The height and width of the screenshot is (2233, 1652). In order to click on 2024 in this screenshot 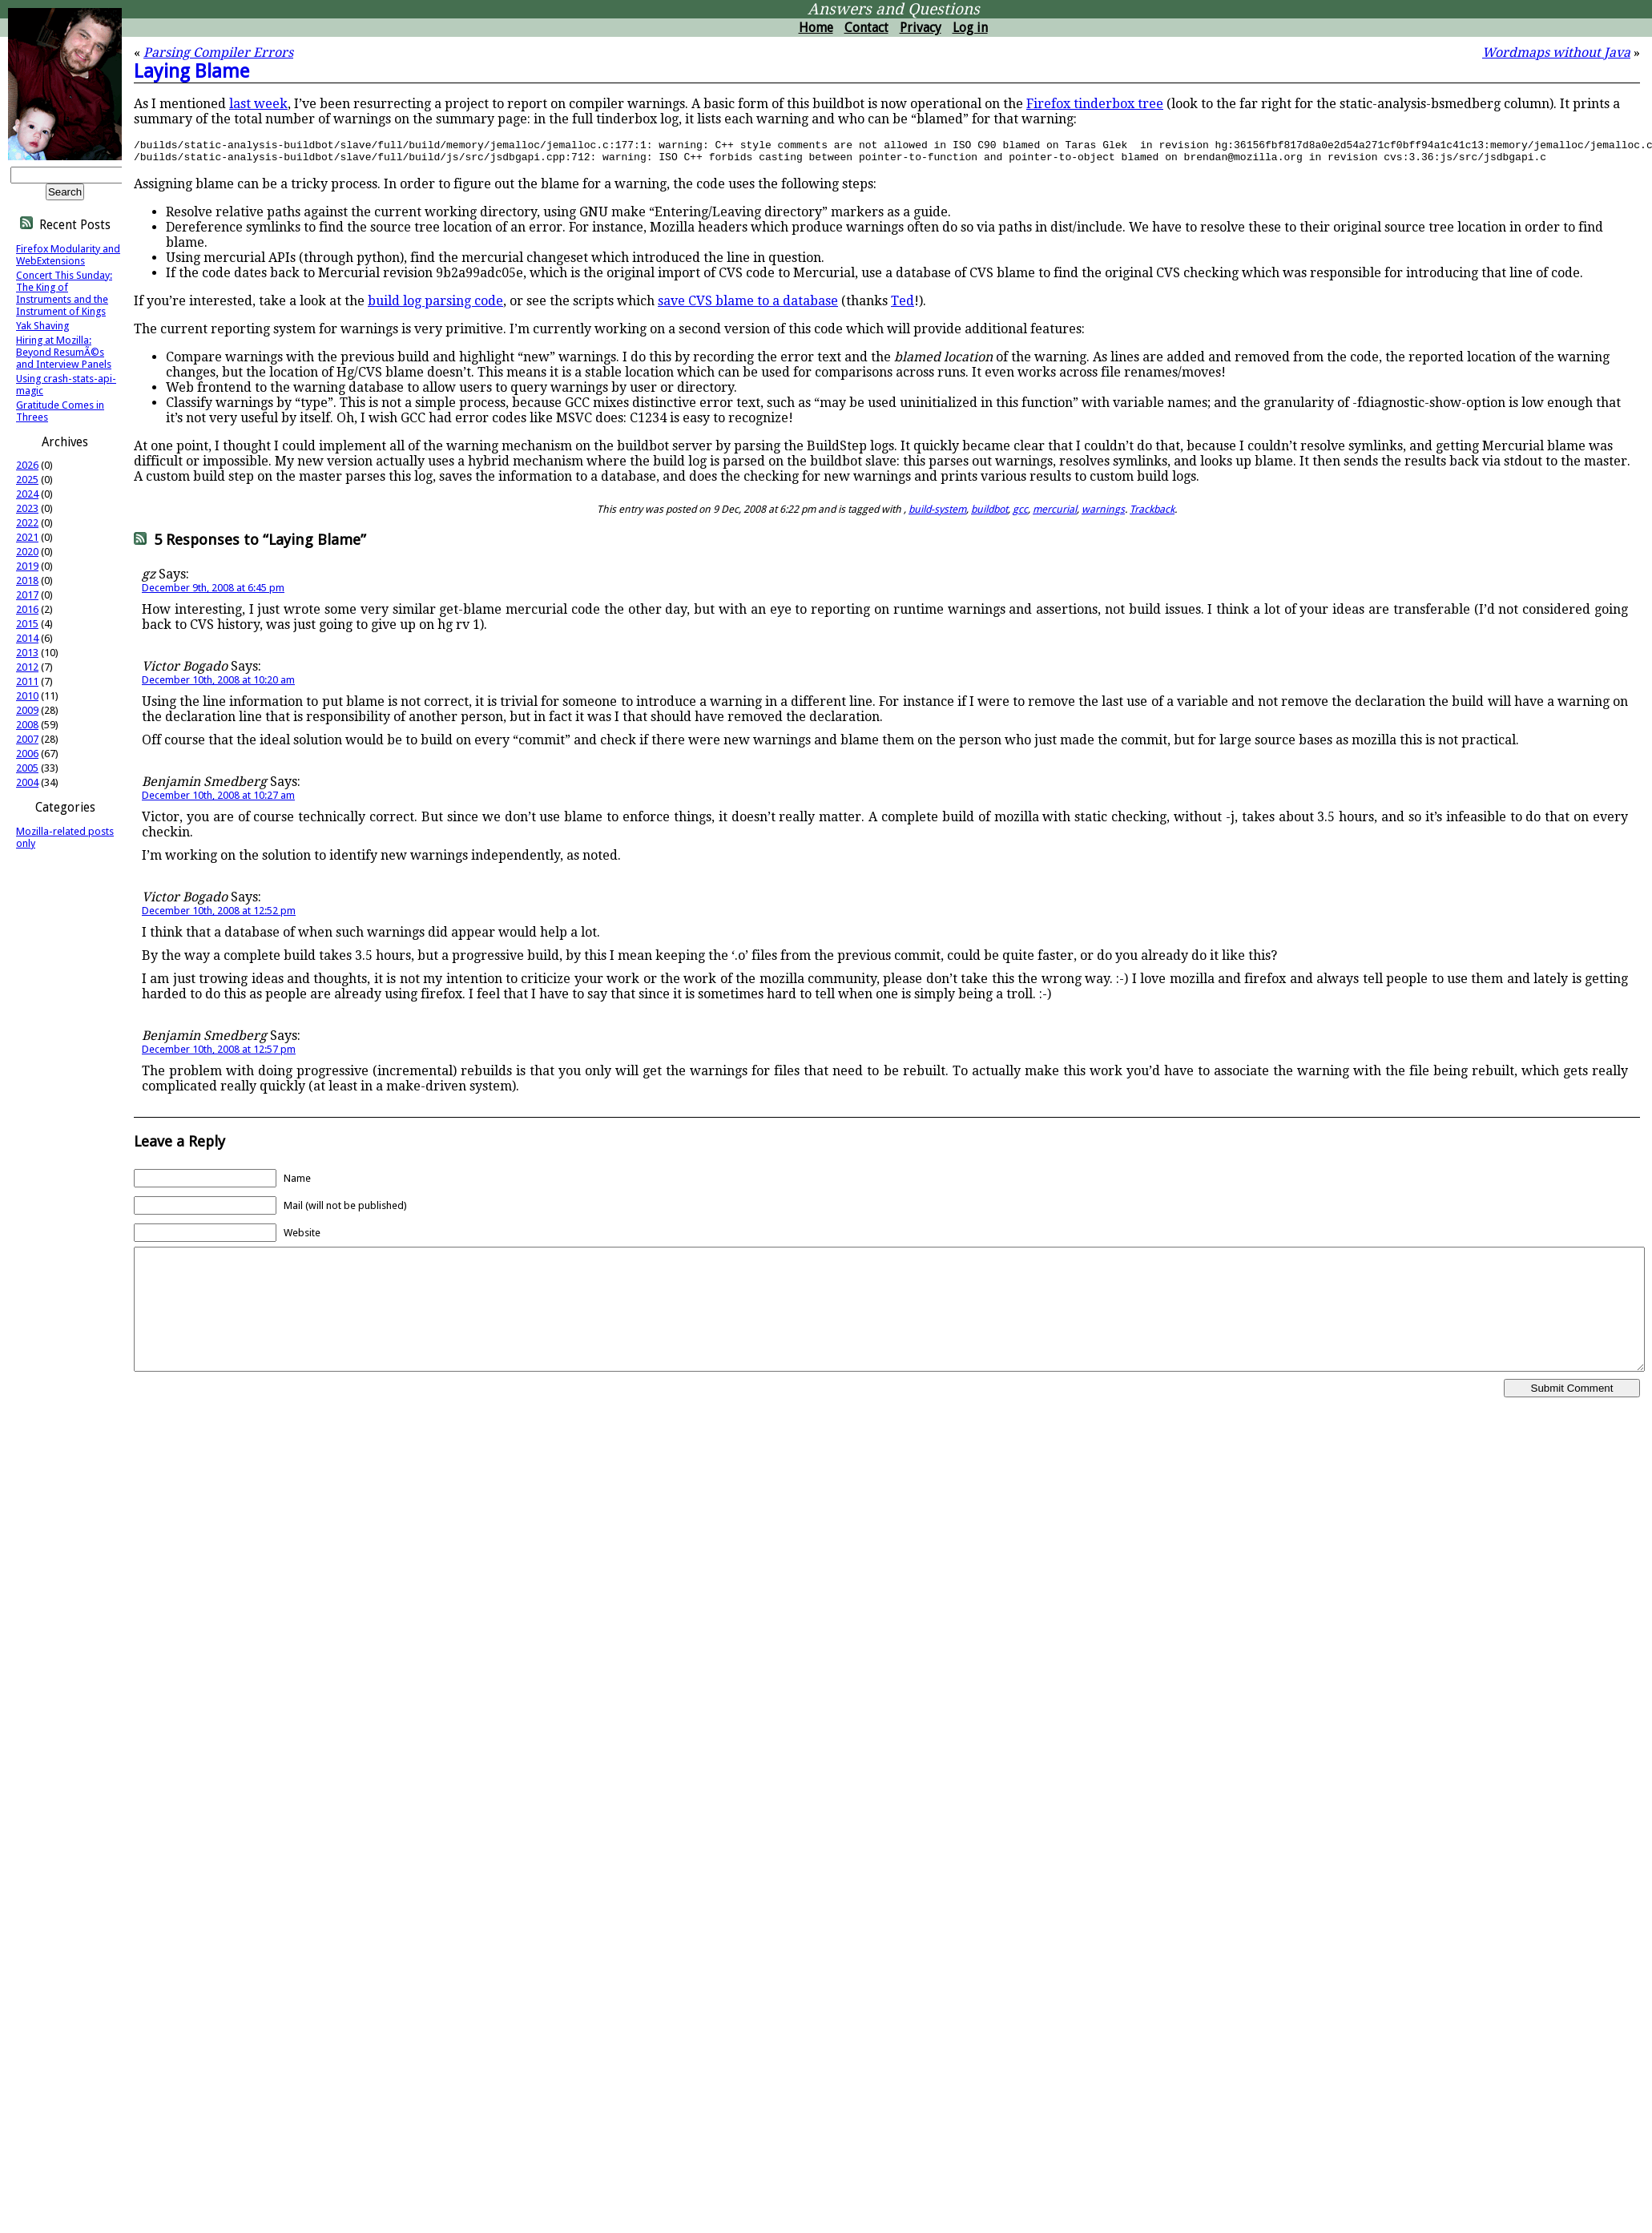, I will do `click(27, 494)`.